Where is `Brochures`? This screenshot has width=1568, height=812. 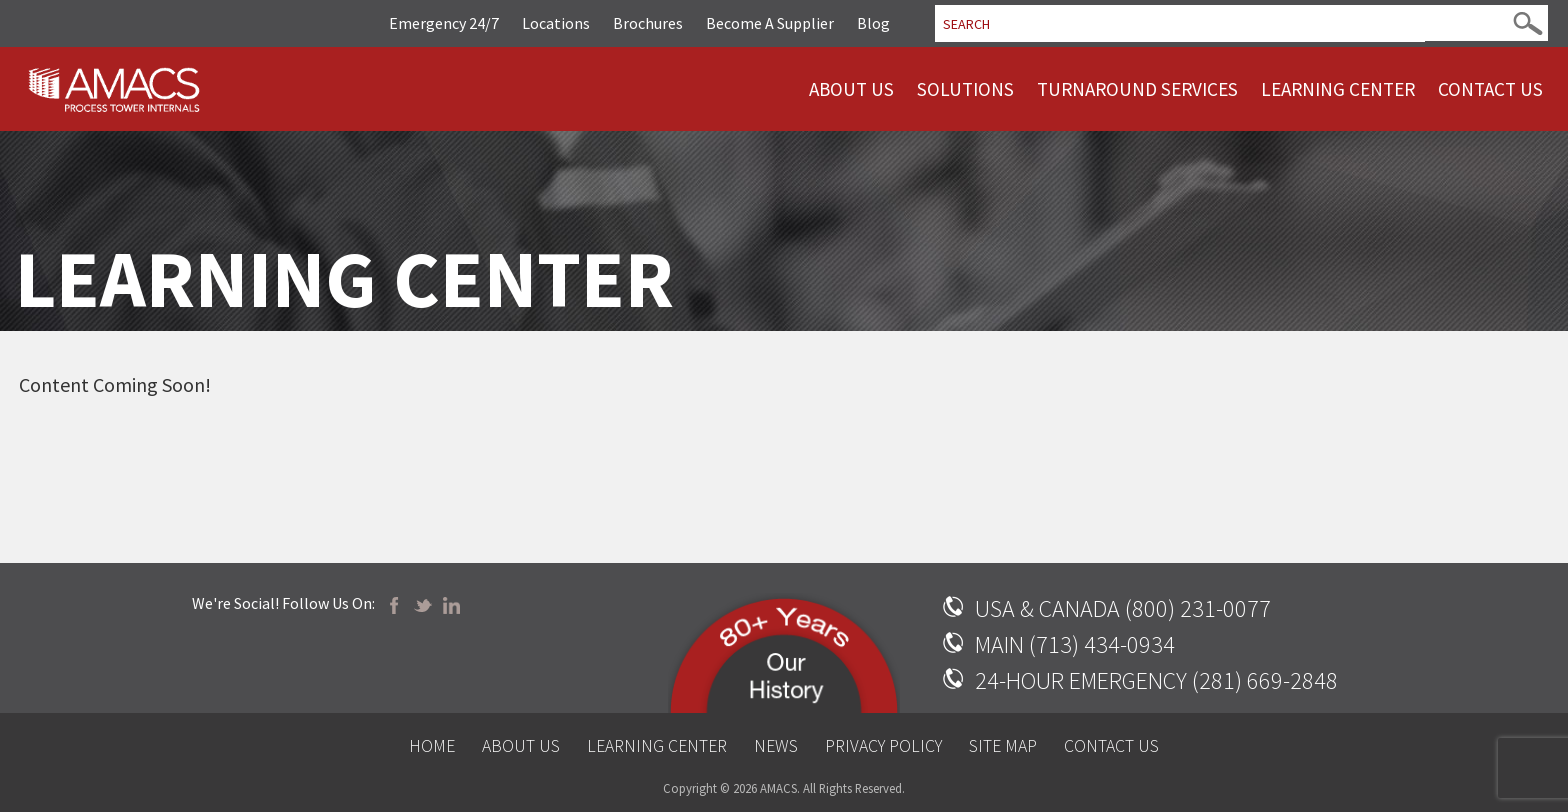 Brochures is located at coordinates (648, 23).